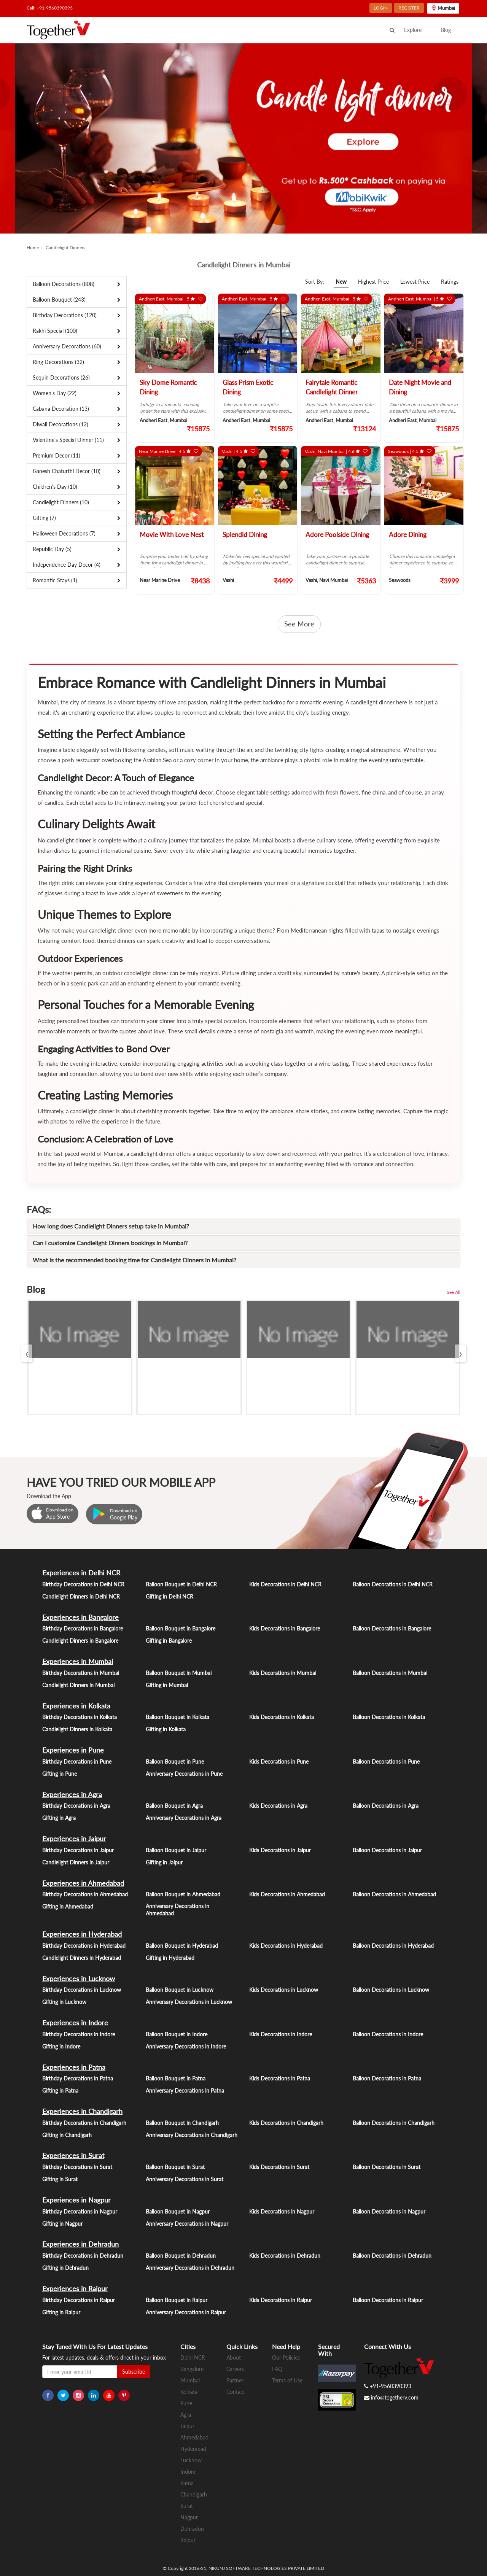  Describe the element at coordinates (60, 2090) in the screenshot. I see `Gifting in Patna` at that location.